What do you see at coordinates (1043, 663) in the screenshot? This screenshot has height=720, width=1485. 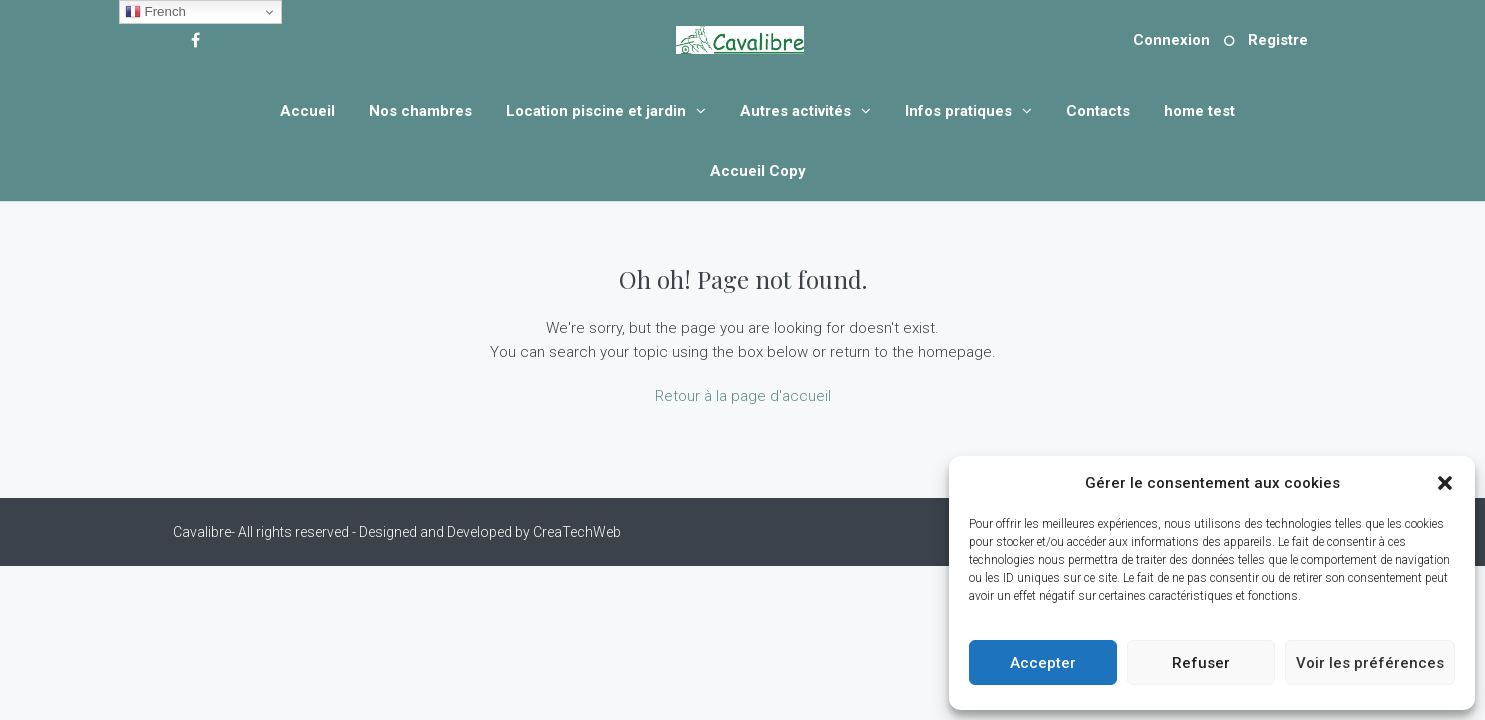 I see `Accepter` at bounding box center [1043, 663].